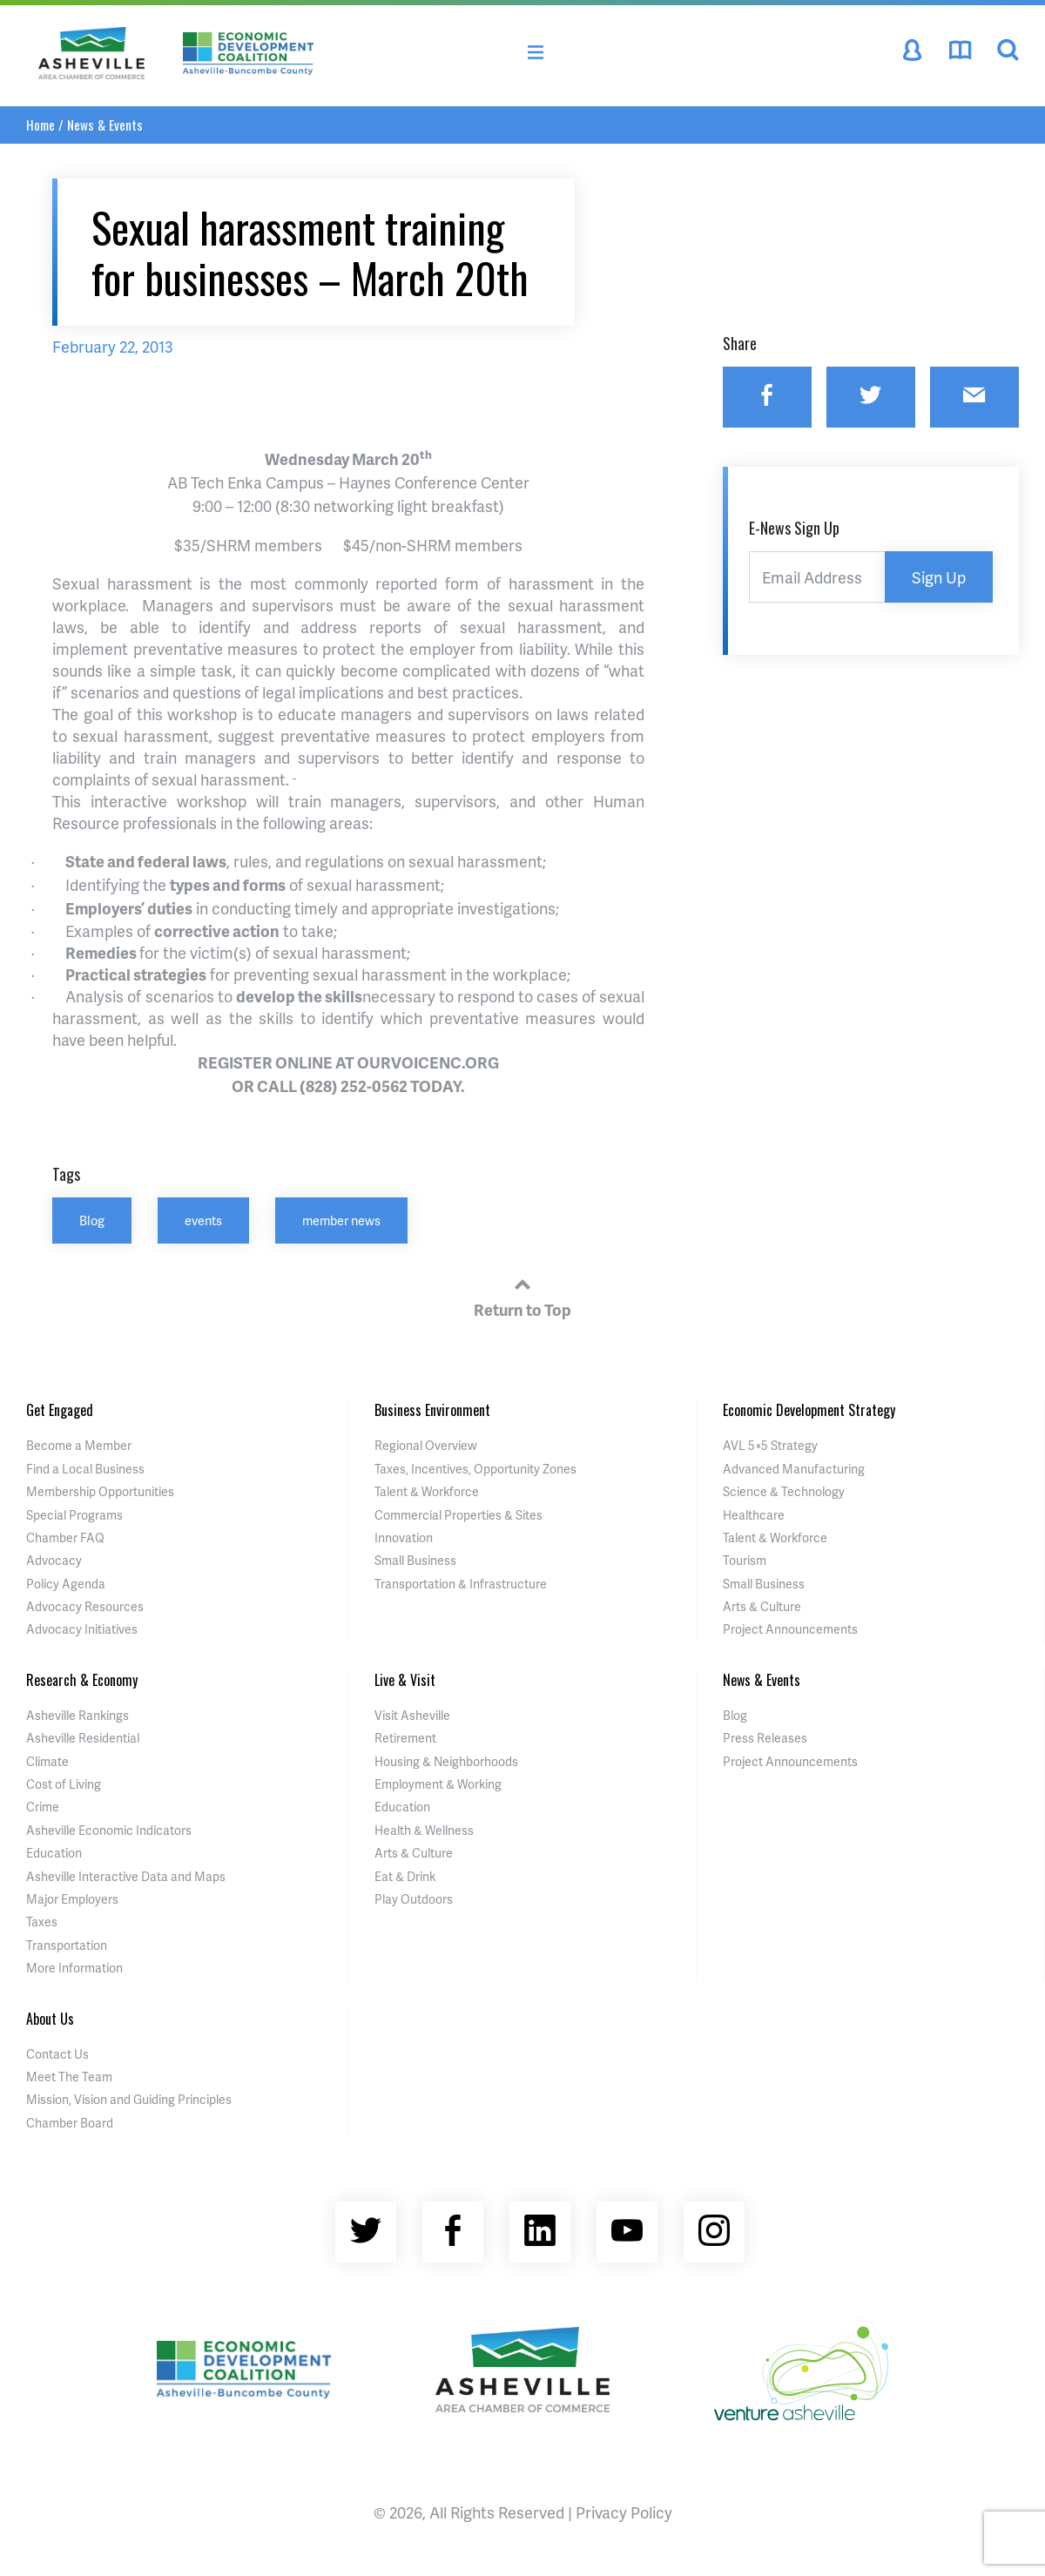 The height and width of the screenshot is (2576, 1045). Describe the element at coordinates (446, 1761) in the screenshot. I see `Housing & Neighborhoods` at that location.